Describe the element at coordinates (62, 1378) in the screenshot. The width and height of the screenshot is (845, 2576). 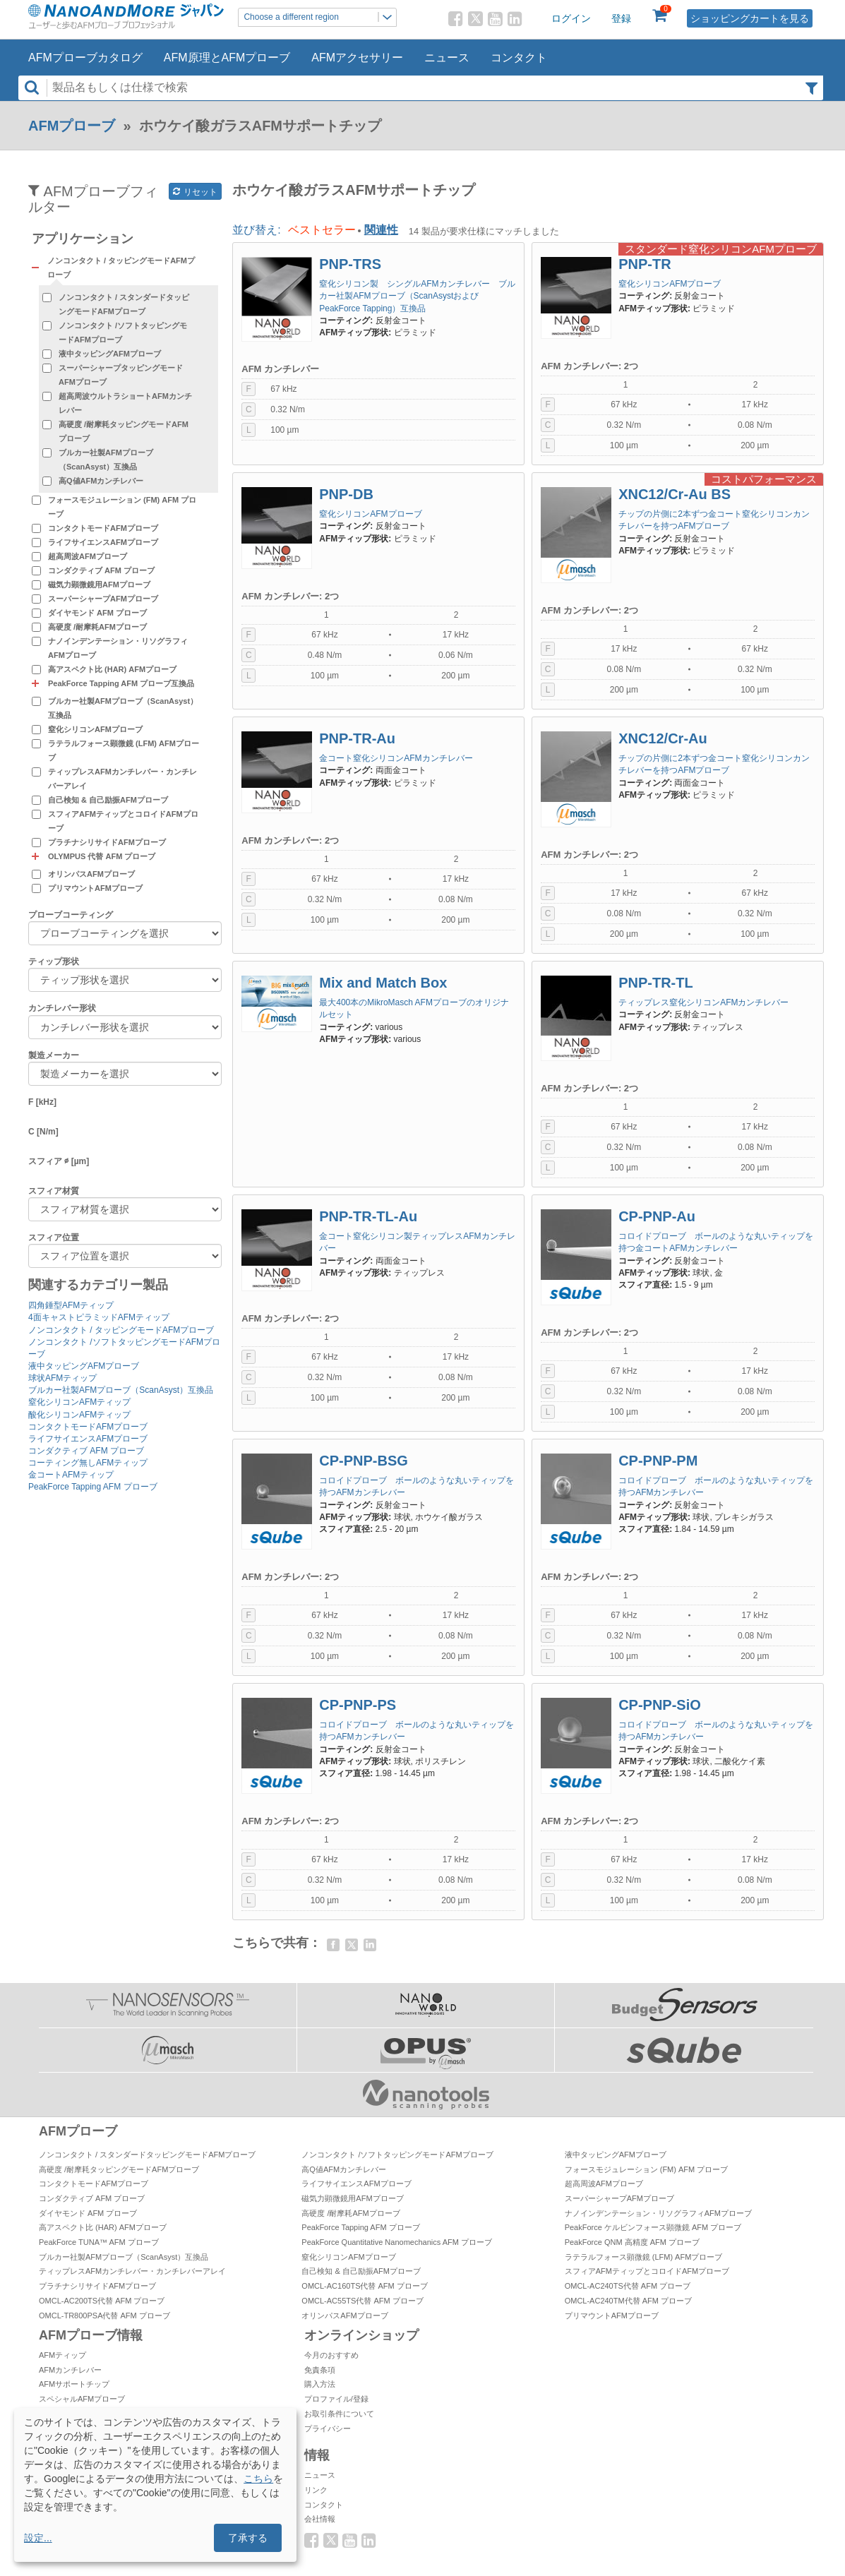
I see `球状AFMティップ` at that location.